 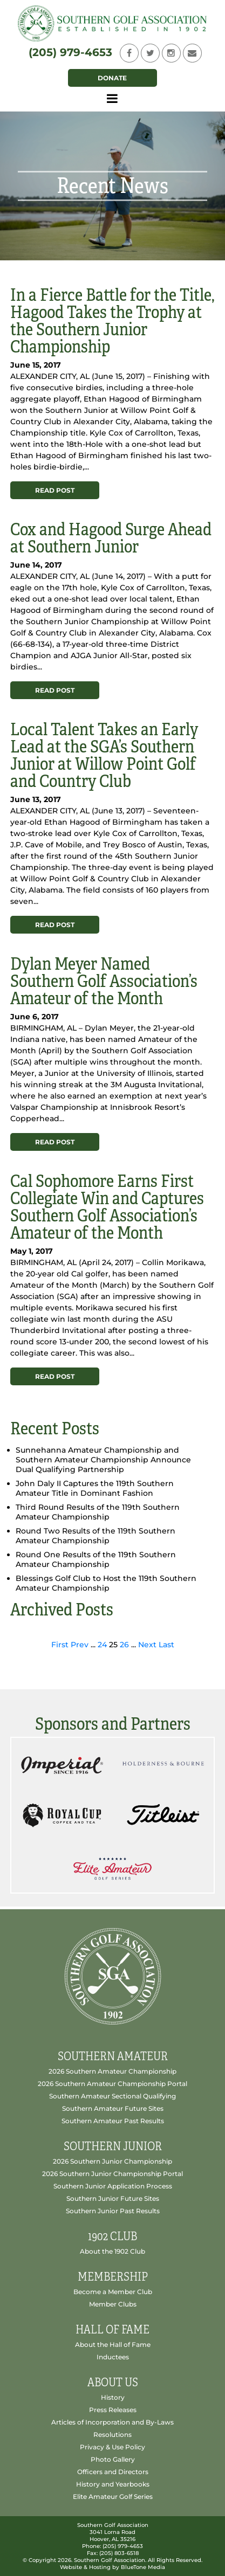 I want to click on First, so click(x=60, y=1644).